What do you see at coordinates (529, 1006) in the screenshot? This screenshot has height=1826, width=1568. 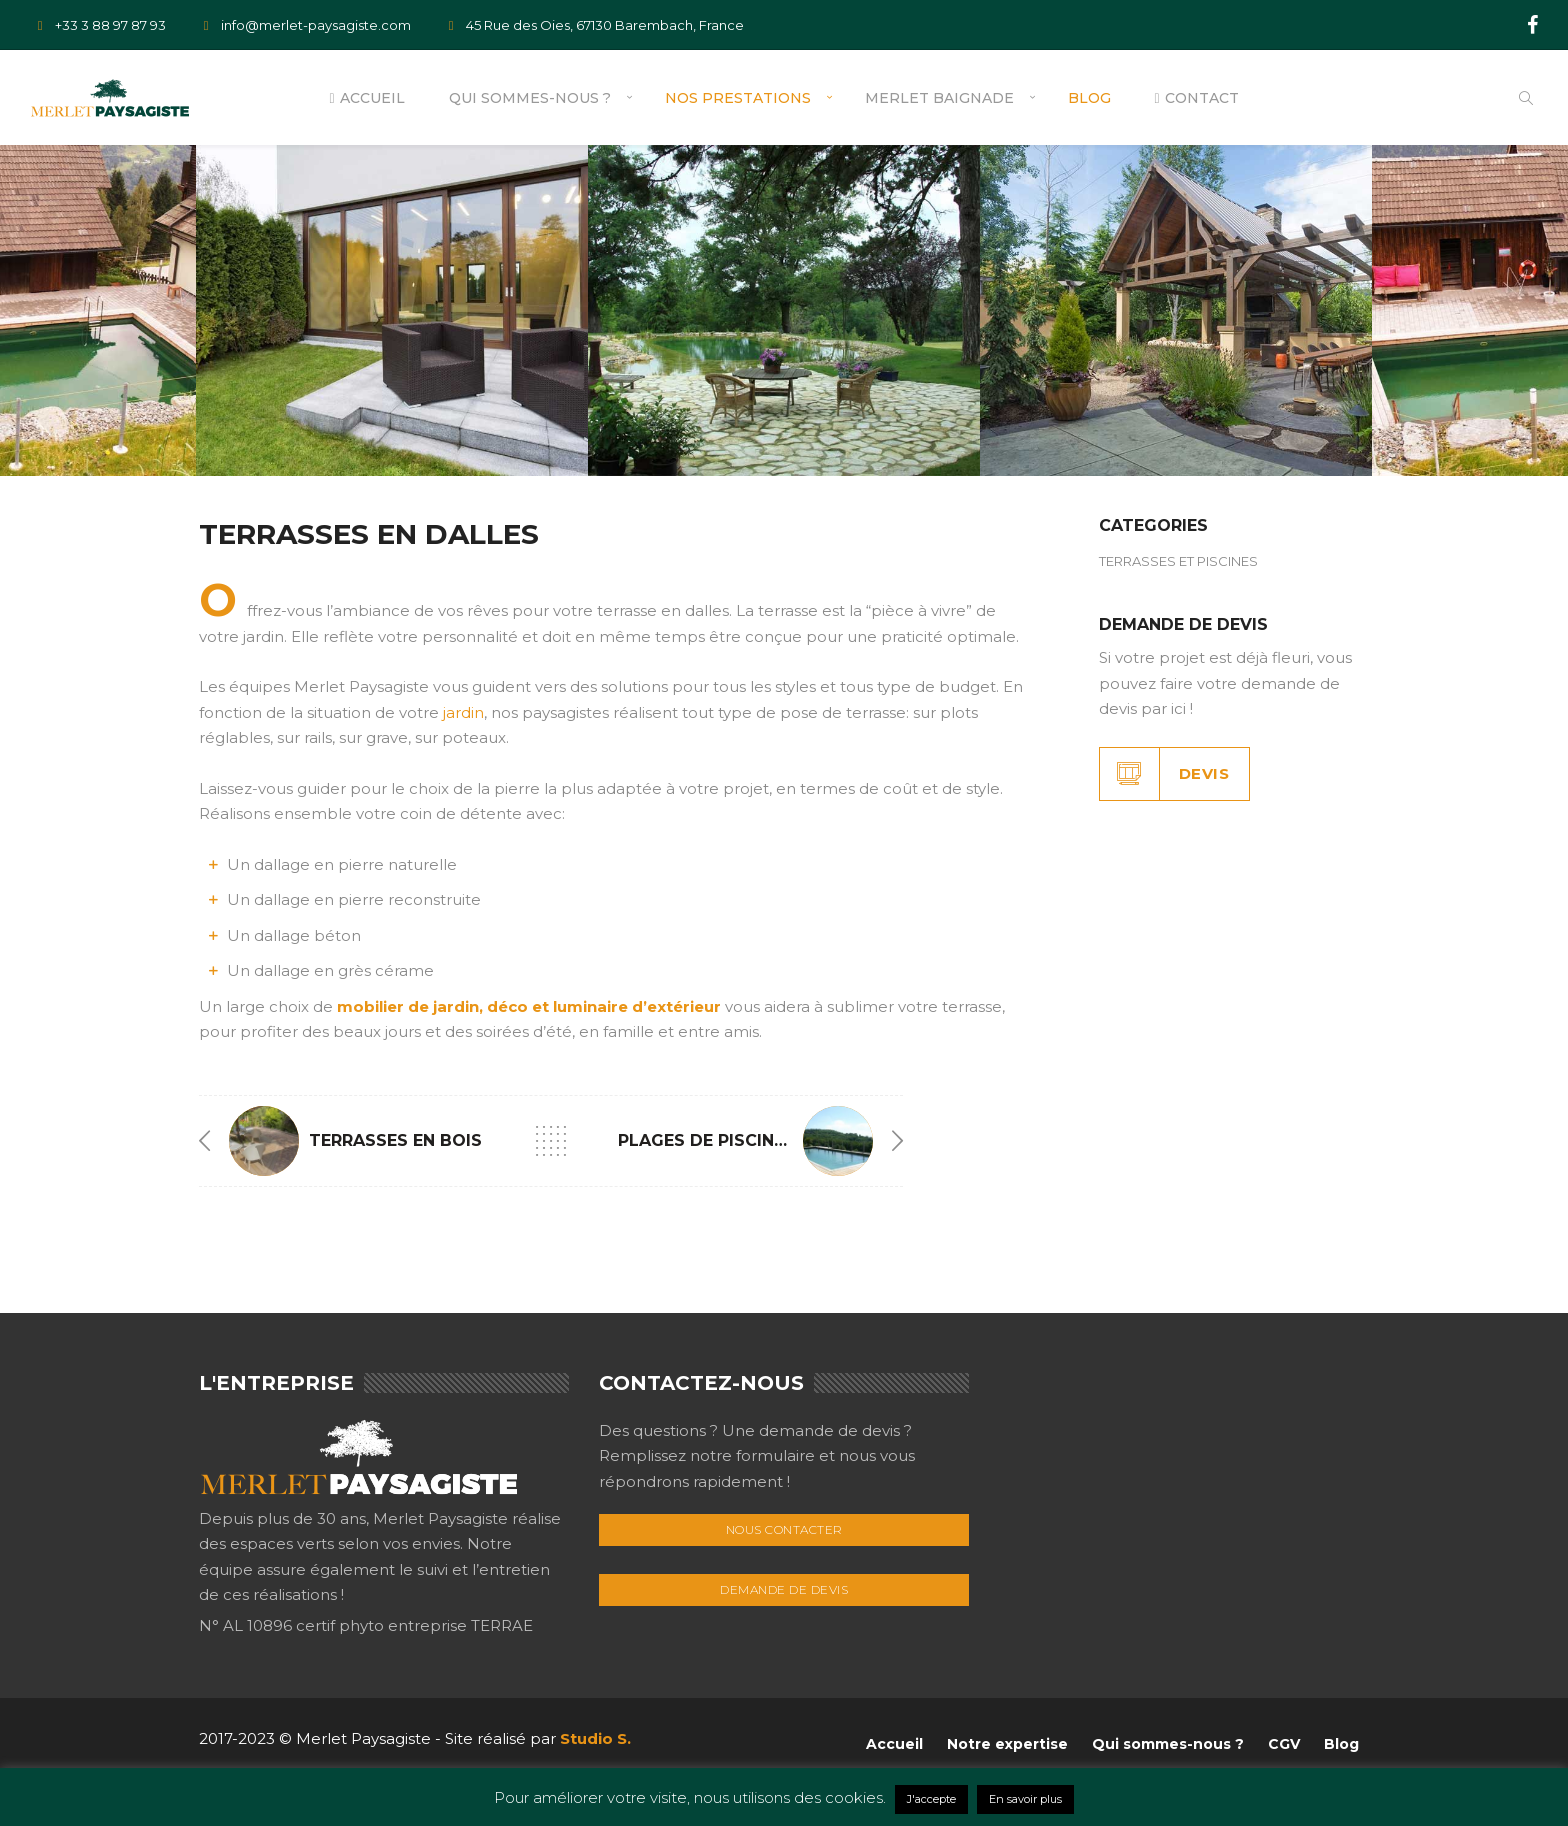 I see `mobilier de jardin, déco et luminaire d’extérieur` at bounding box center [529, 1006].